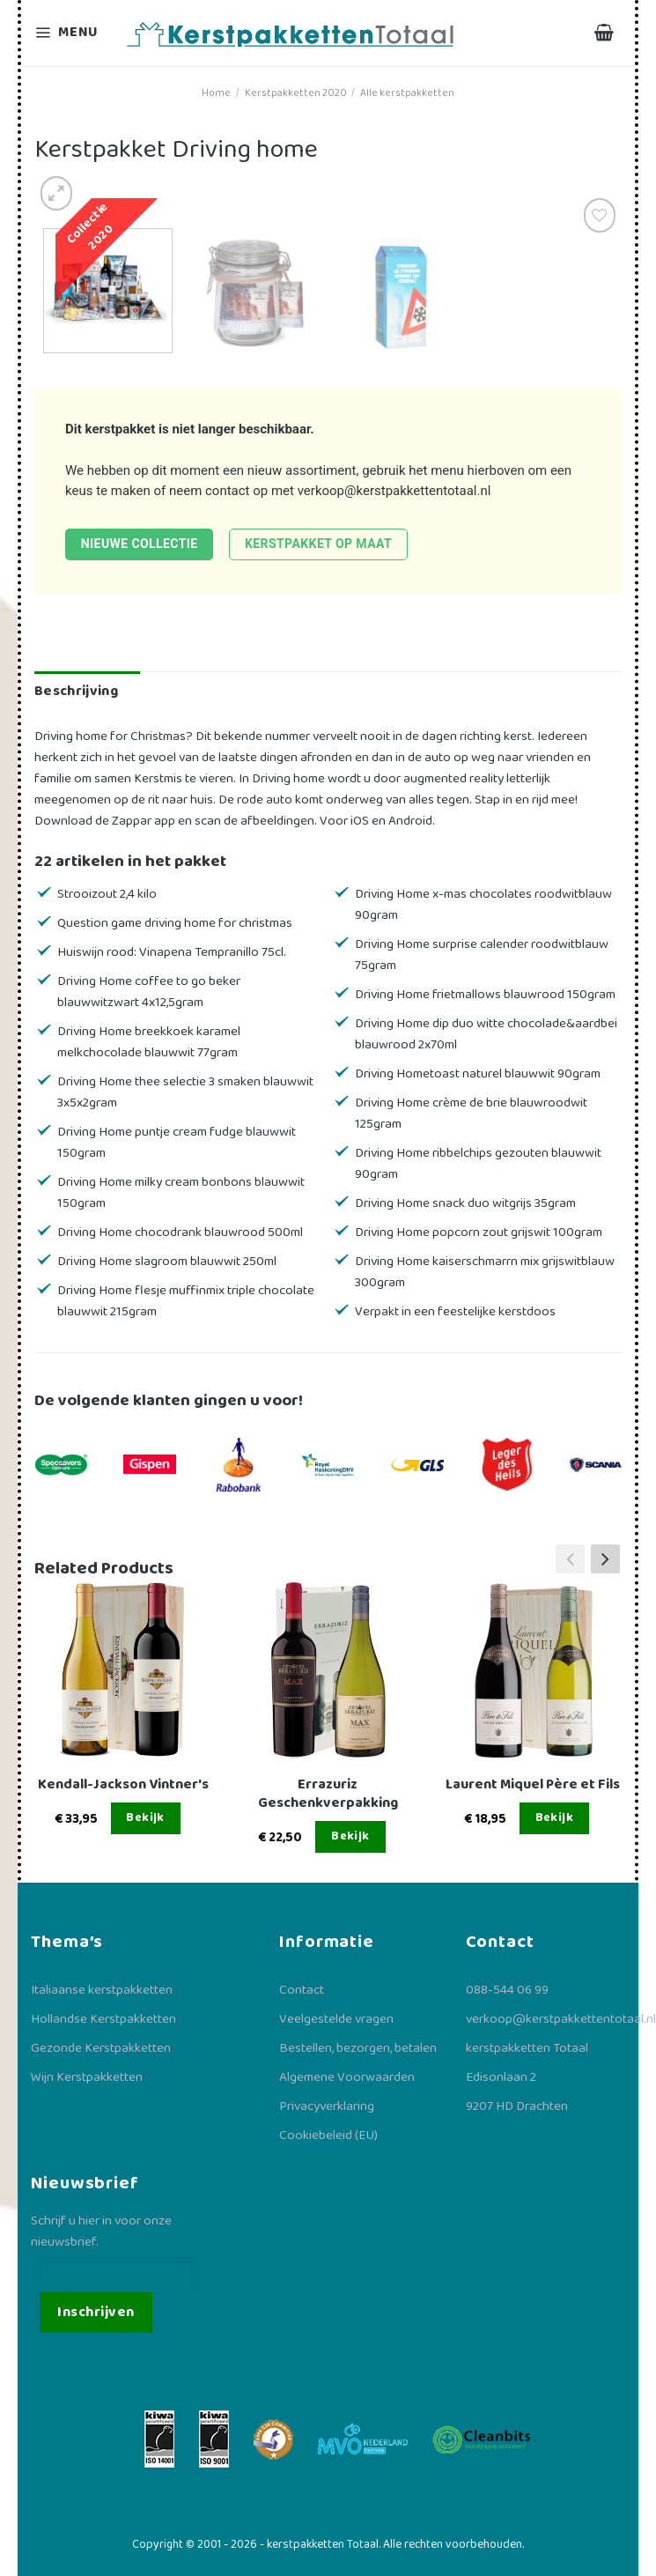 The image size is (656, 2576). What do you see at coordinates (554, 1817) in the screenshot?
I see `Bekijk [Lees meer over “Laurent Miquel Père et Fils”]` at bounding box center [554, 1817].